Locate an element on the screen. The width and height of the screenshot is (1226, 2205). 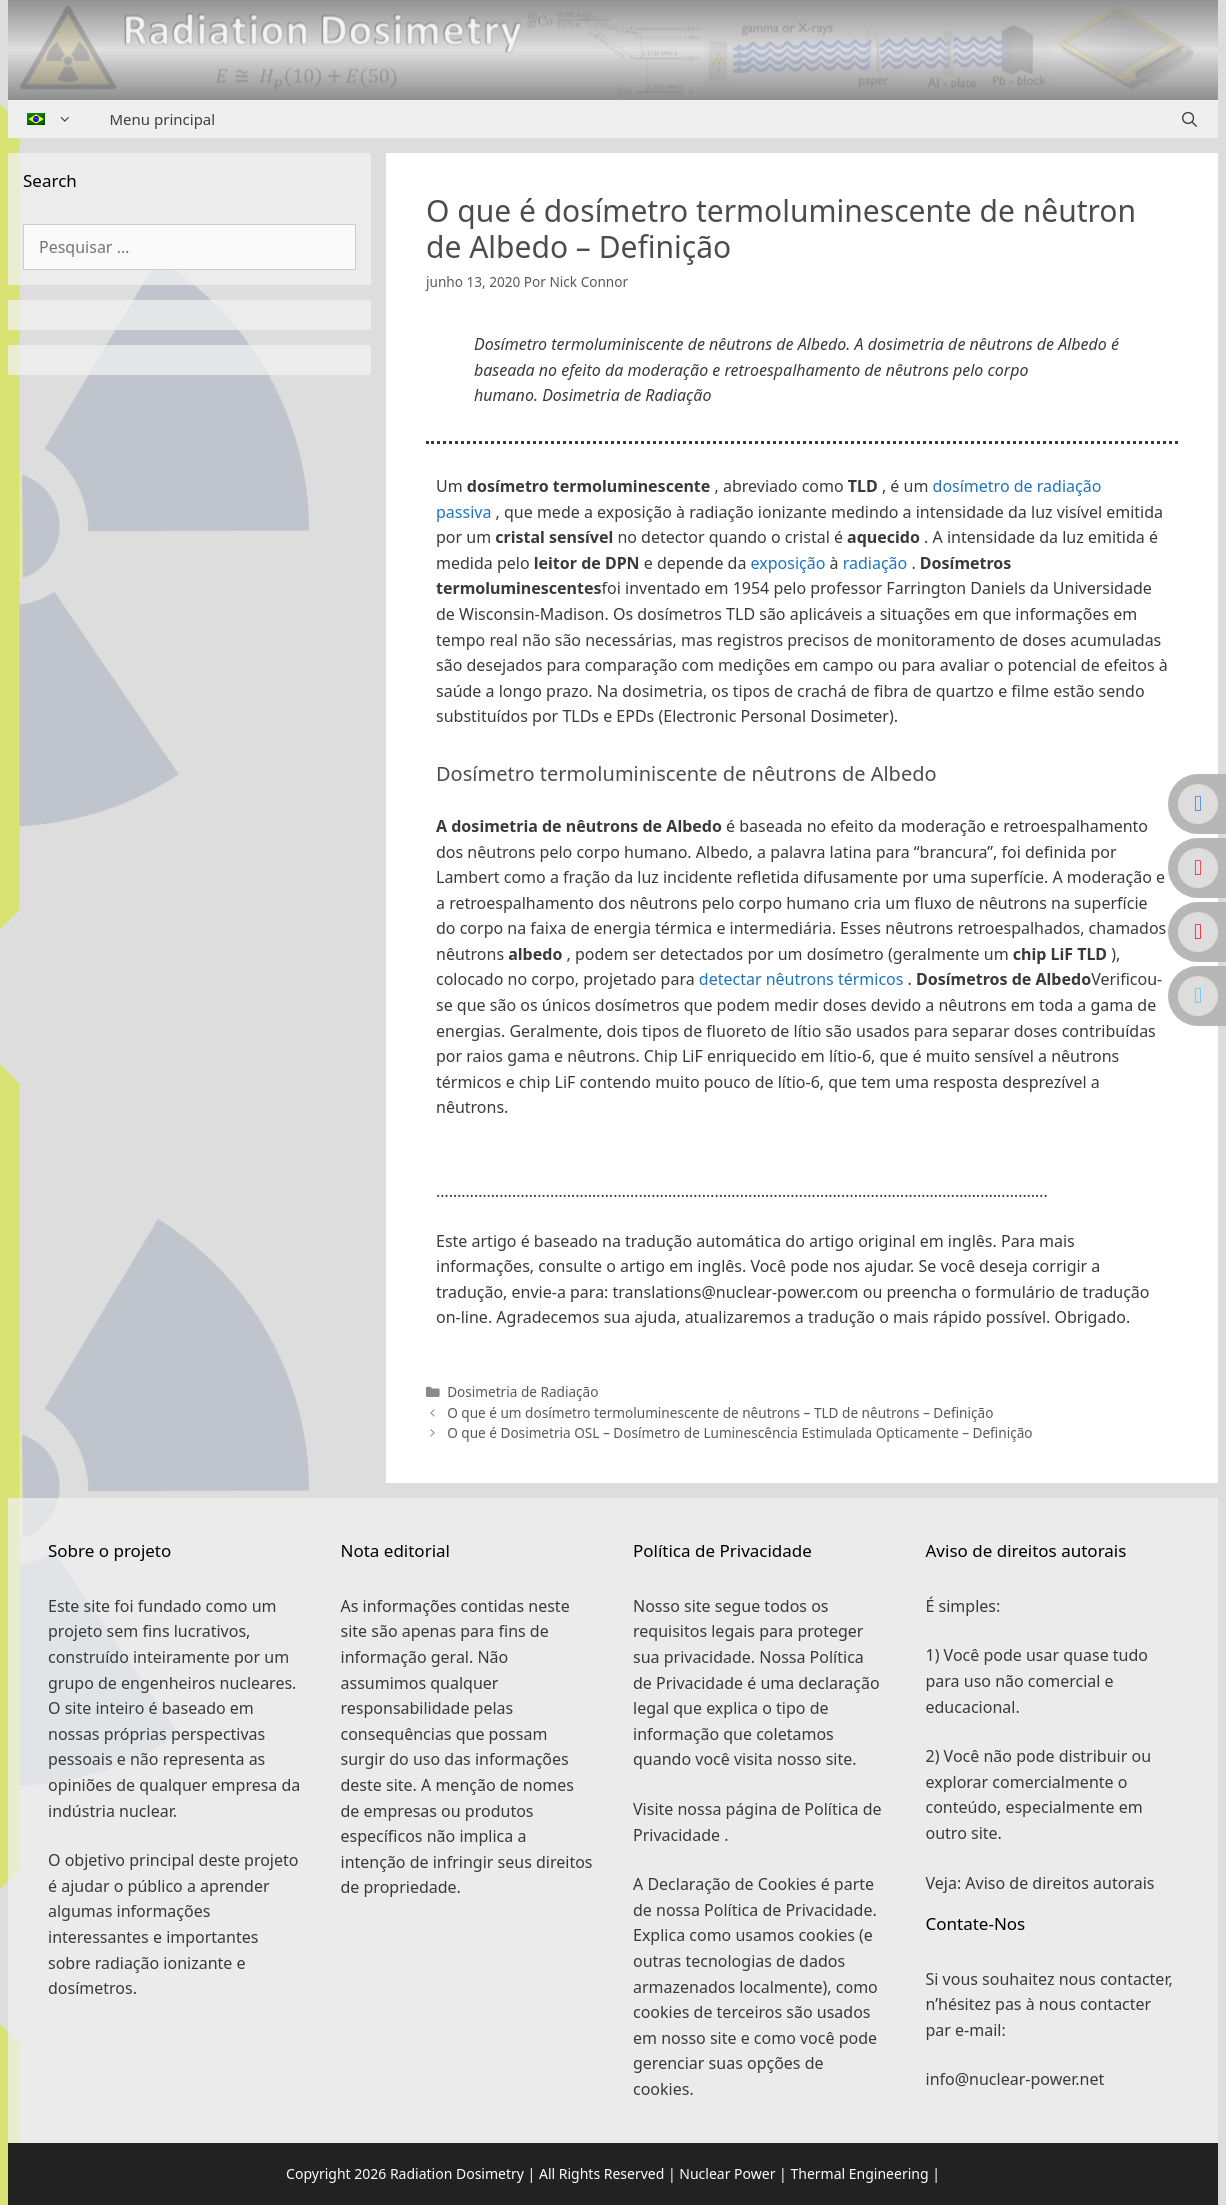
Dosimetria de Radiação is located at coordinates (522, 1391).